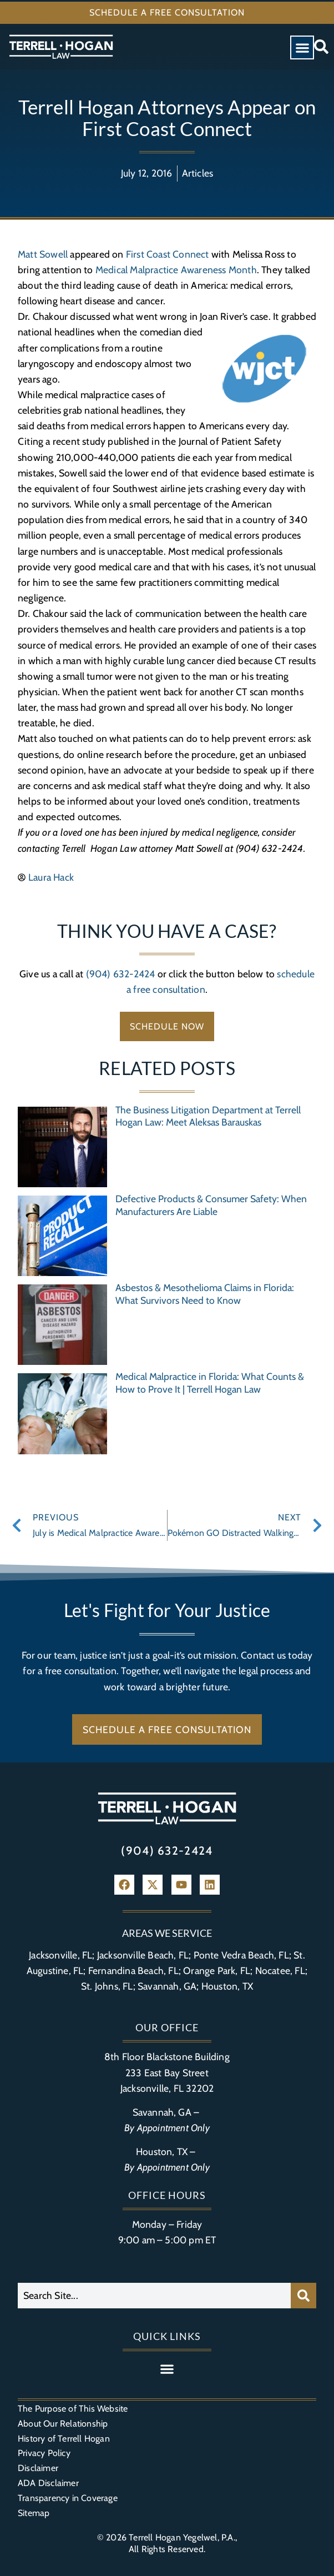  I want to click on History of Terrell Hogan, so click(64, 2438).